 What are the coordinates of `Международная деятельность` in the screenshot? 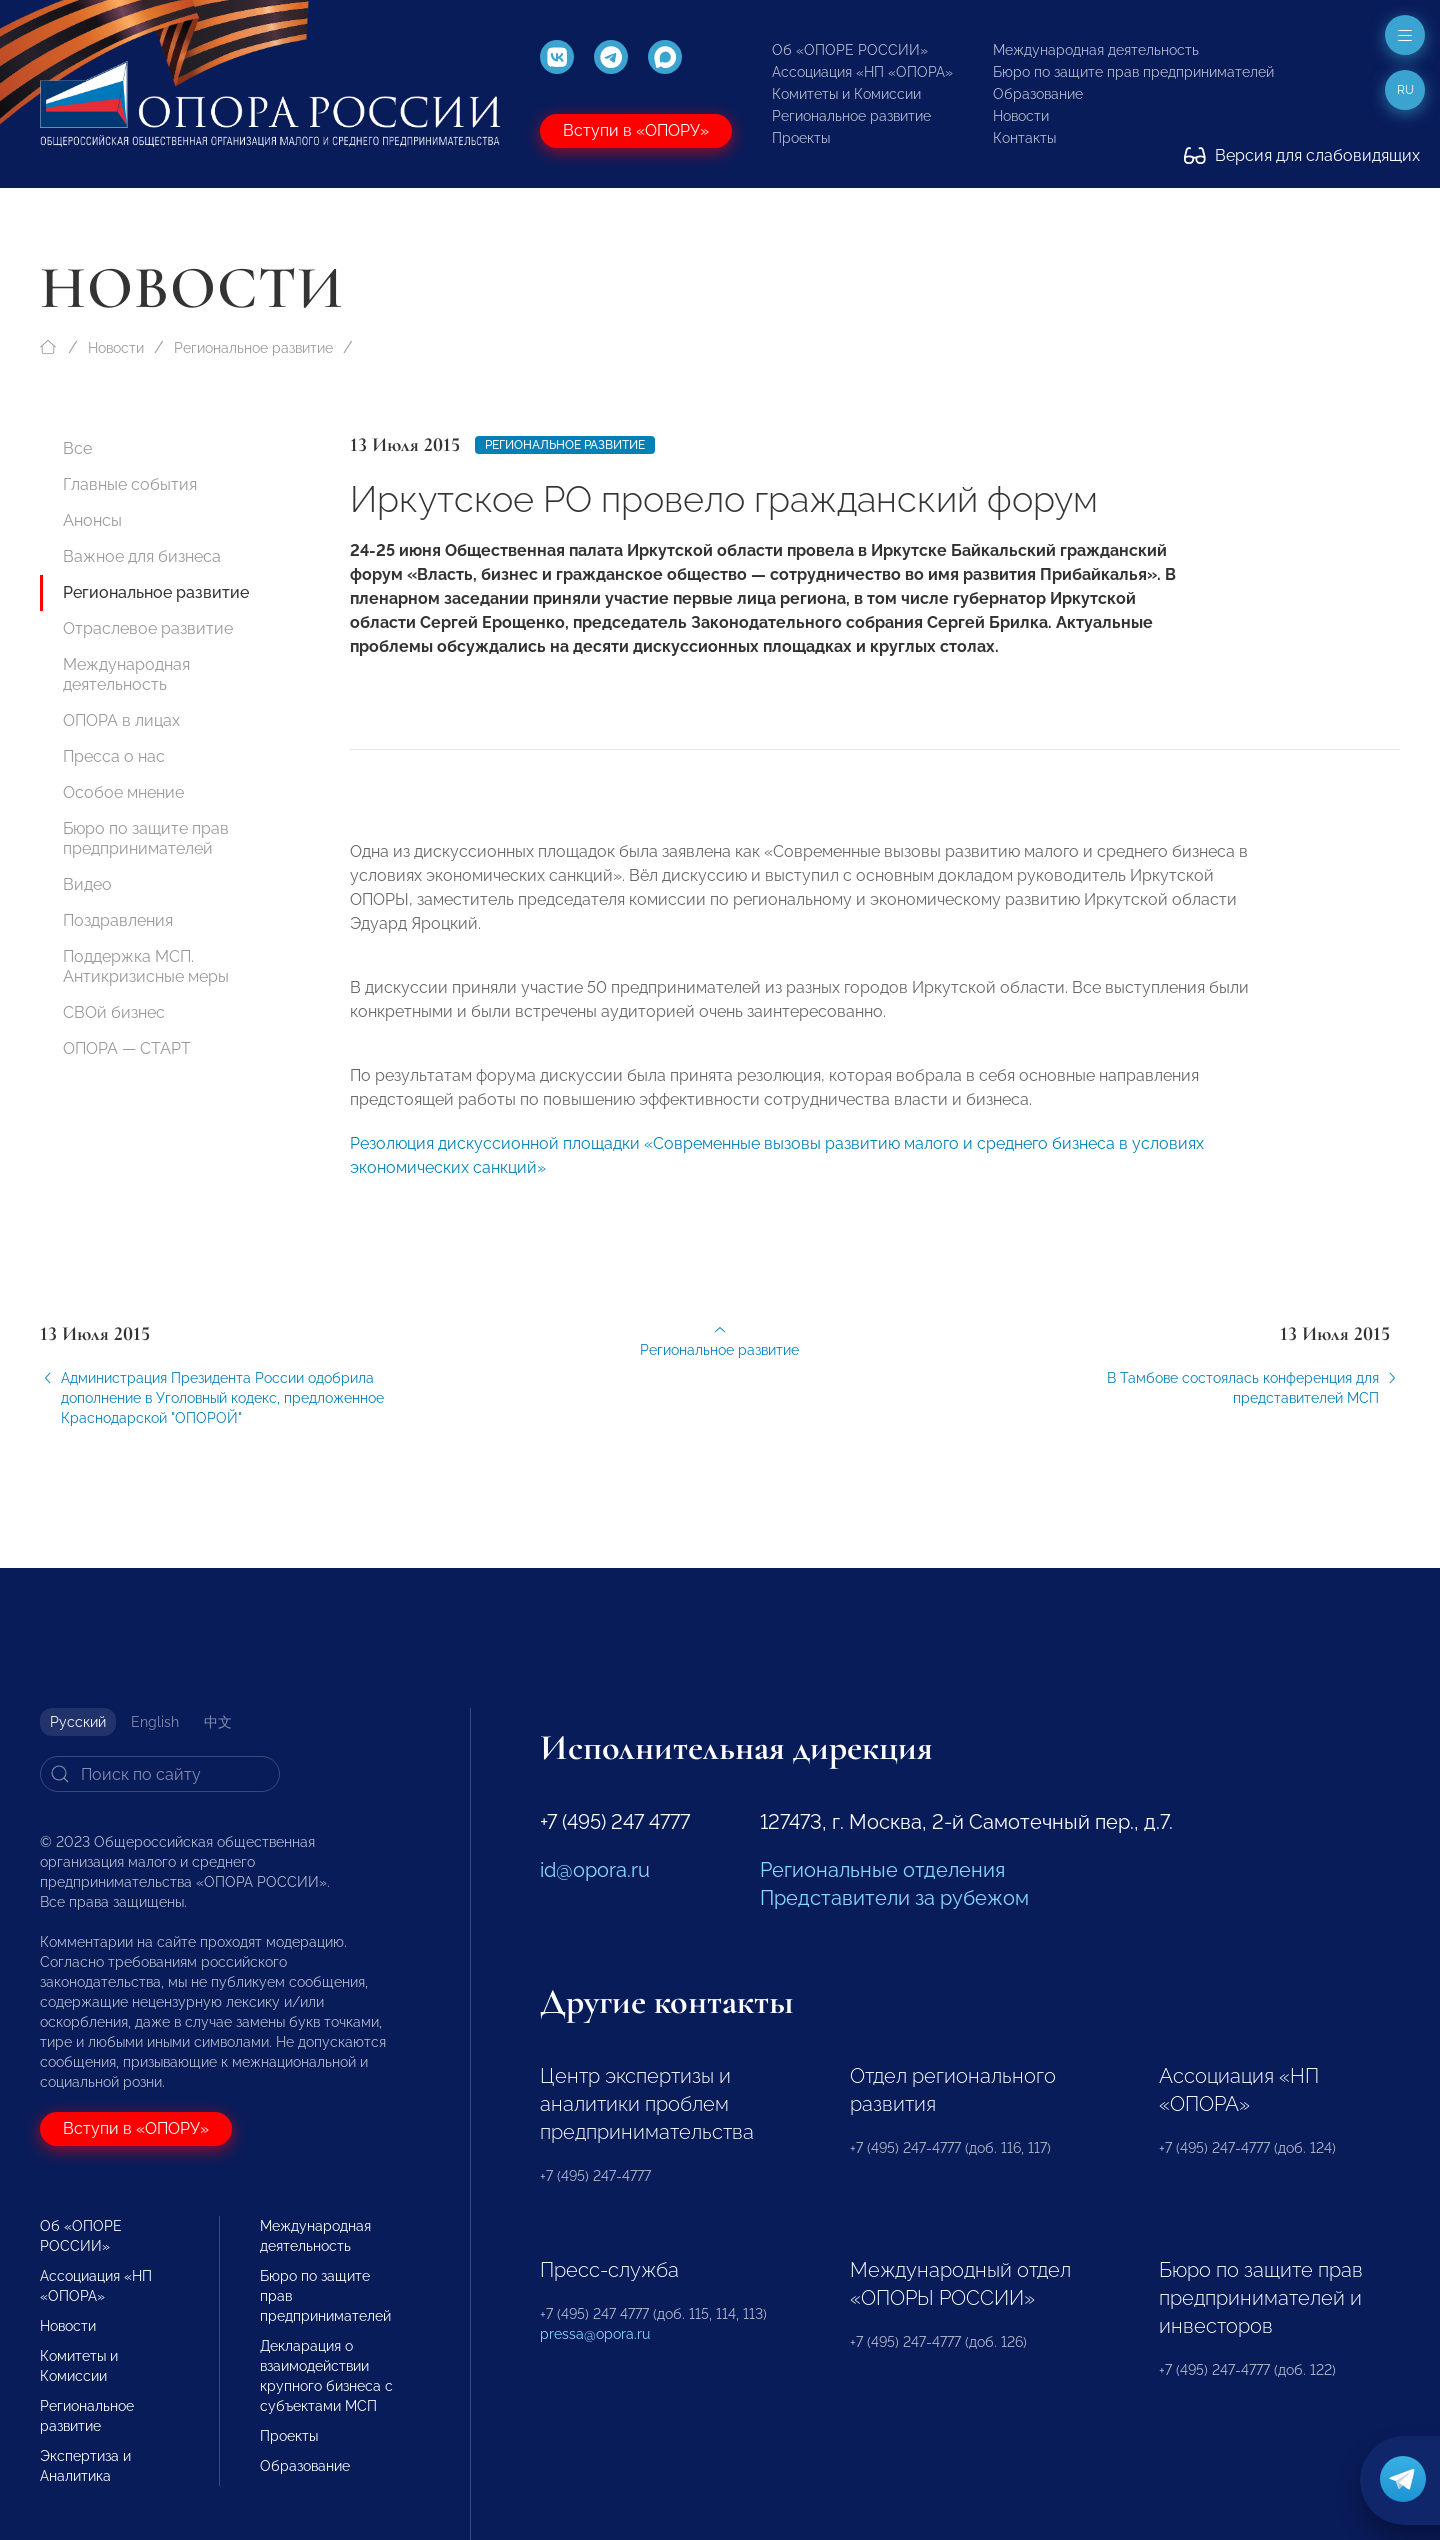 It's located at (1096, 50).